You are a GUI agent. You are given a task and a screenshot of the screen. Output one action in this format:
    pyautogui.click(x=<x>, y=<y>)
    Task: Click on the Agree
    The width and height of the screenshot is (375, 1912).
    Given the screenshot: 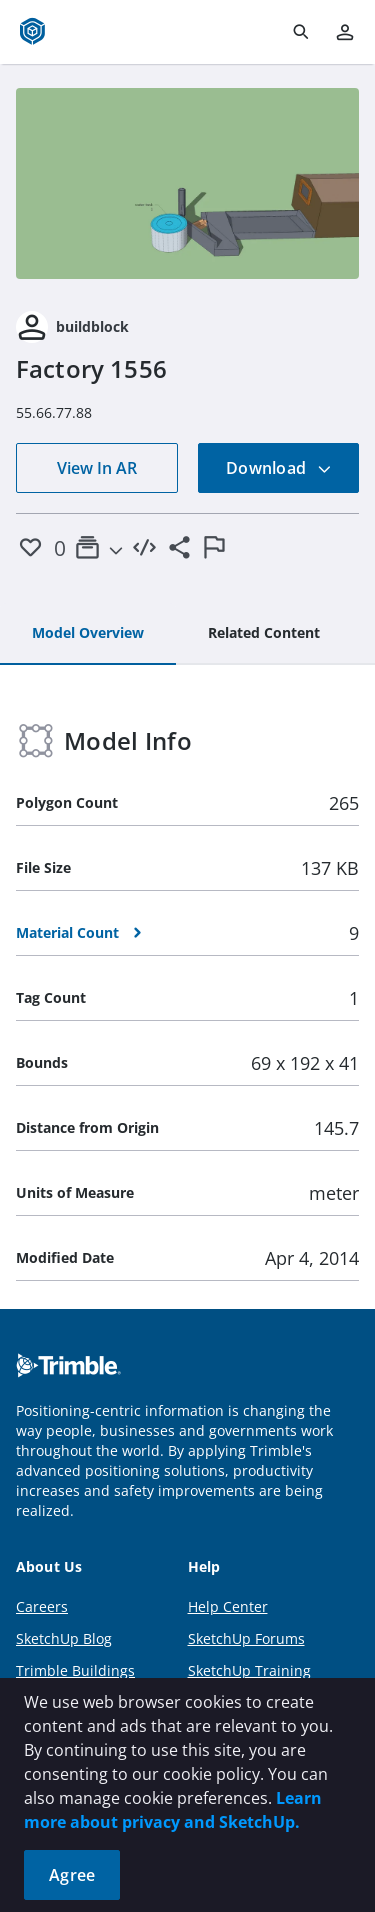 What is the action you would take?
    pyautogui.click(x=72, y=1875)
    